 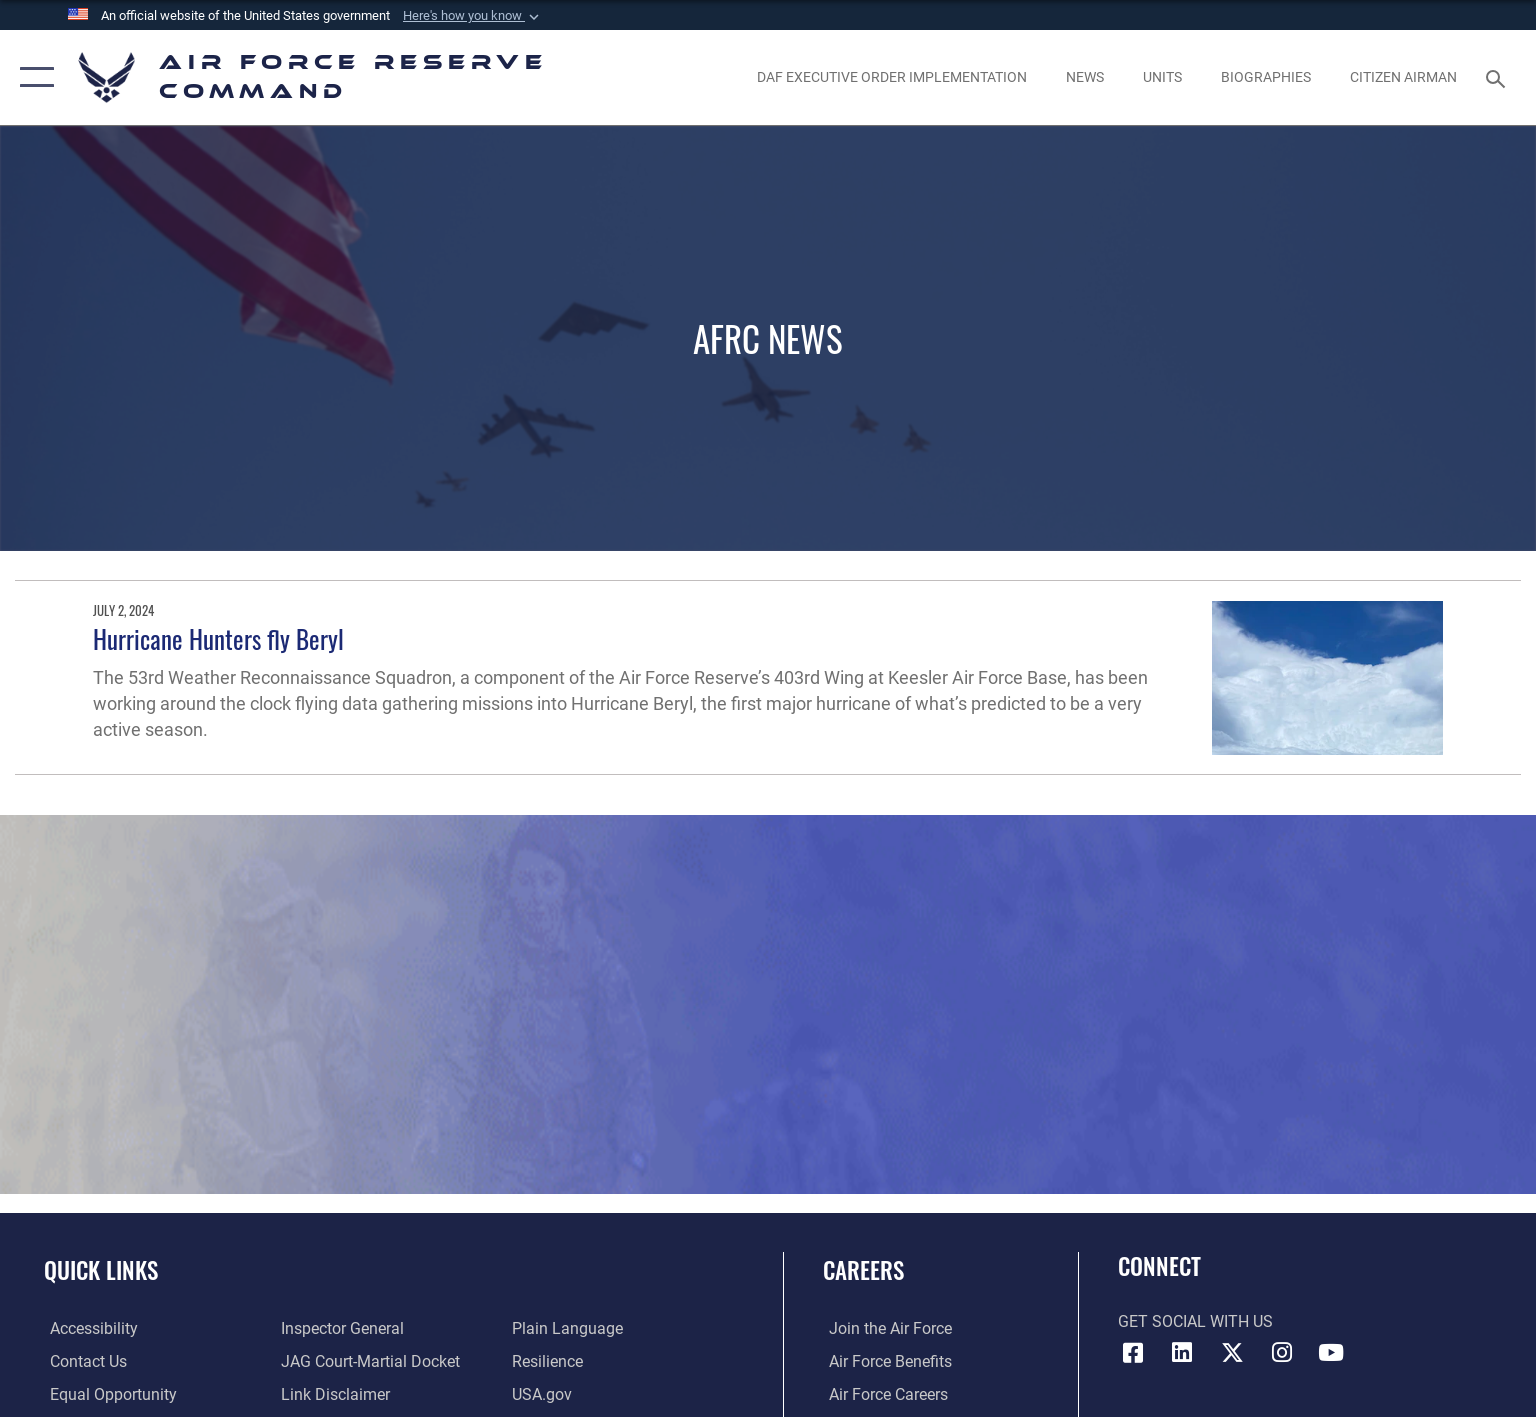 I want to click on [YouTube icon opens in a new window], so click(x=1331, y=1353).